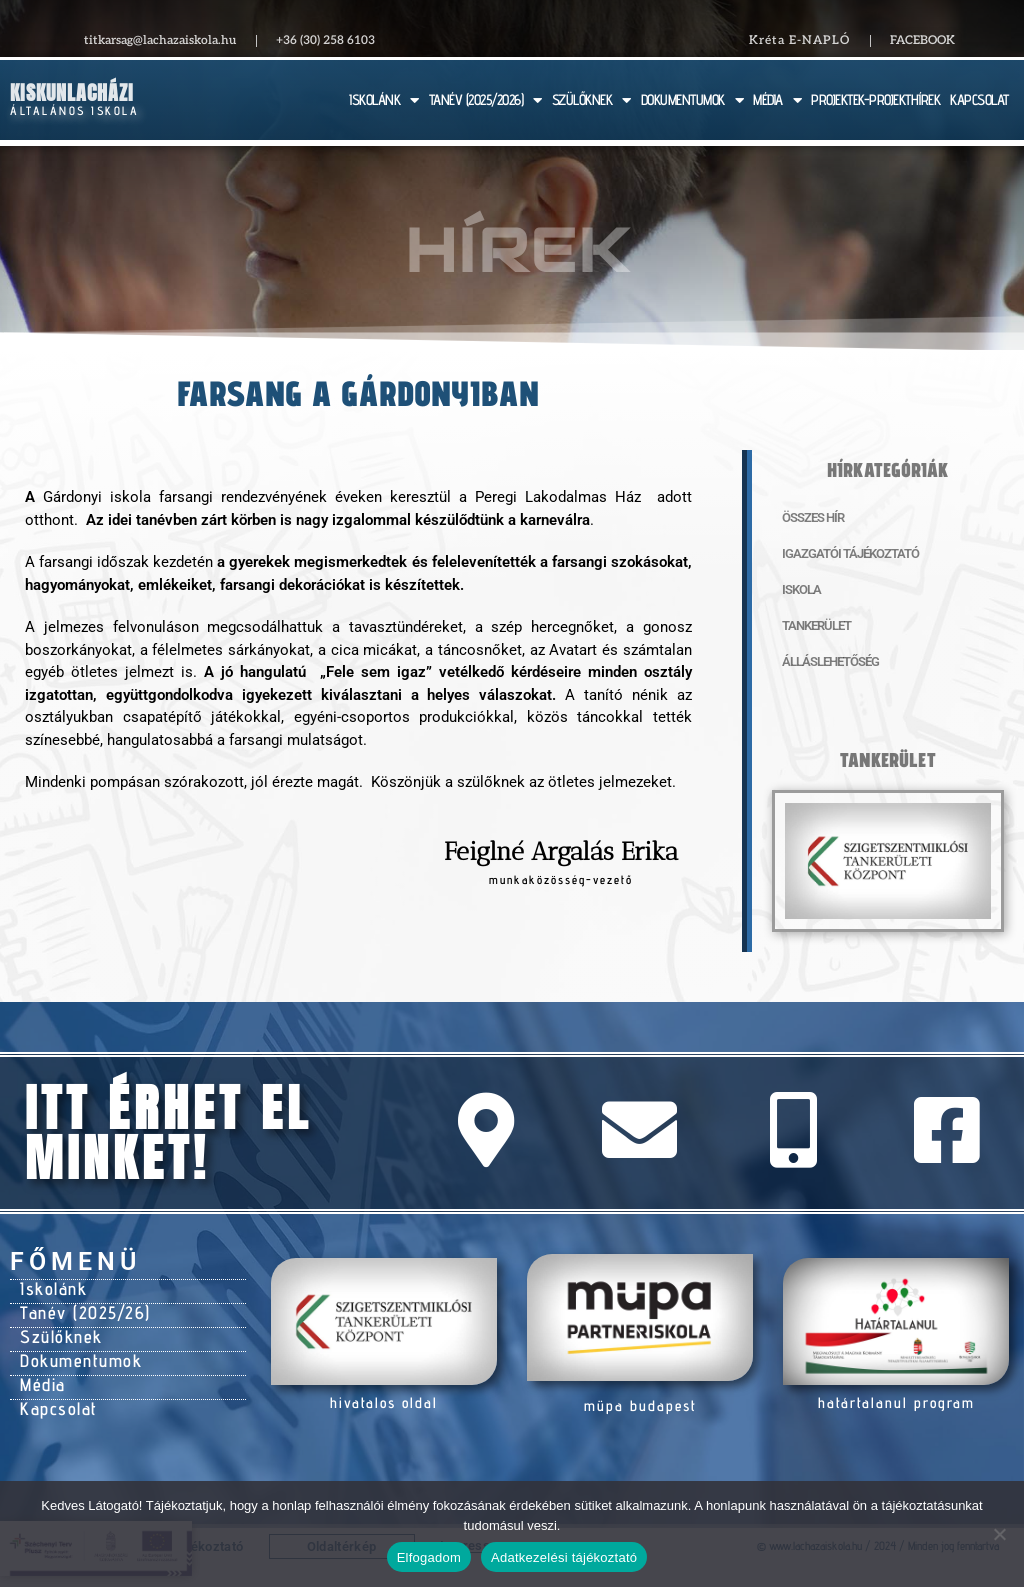 This screenshot has height=1587, width=1024. I want to click on TANÉV (2025/2026), so click(485, 100).